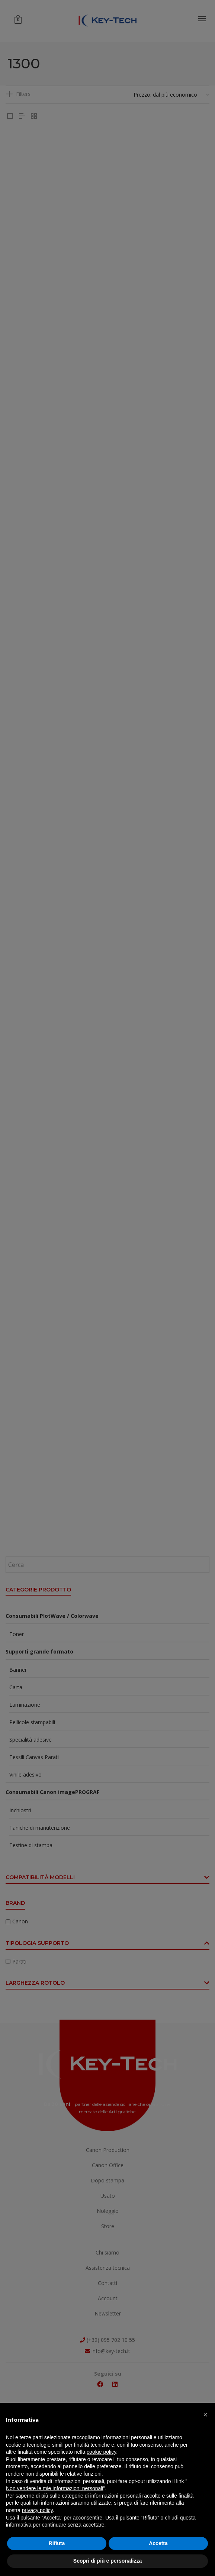  Describe the element at coordinates (101, 2452) in the screenshot. I see `cookie policy [button]` at that location.